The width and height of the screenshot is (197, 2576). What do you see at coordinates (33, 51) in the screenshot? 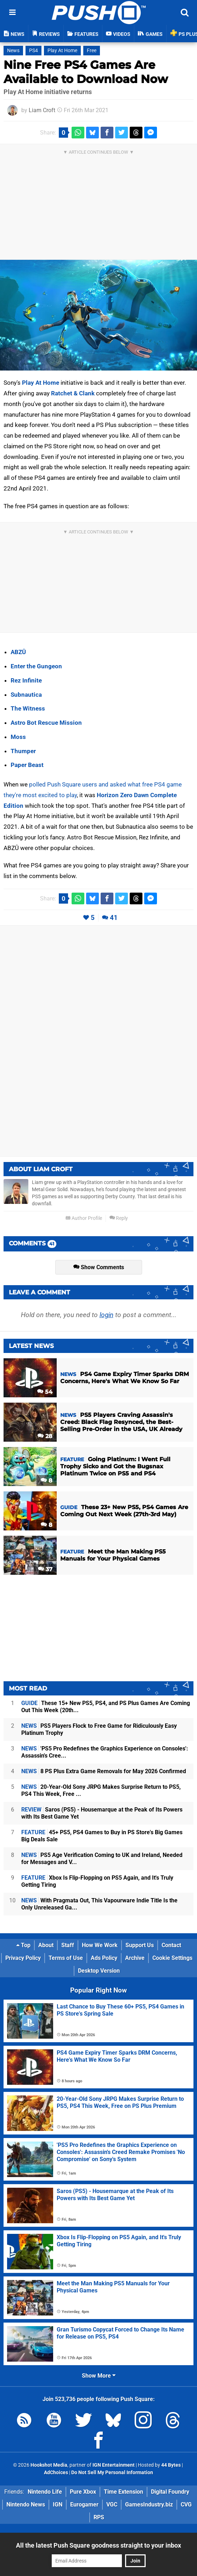
I see `PS4` at bounding box center [33, 51].